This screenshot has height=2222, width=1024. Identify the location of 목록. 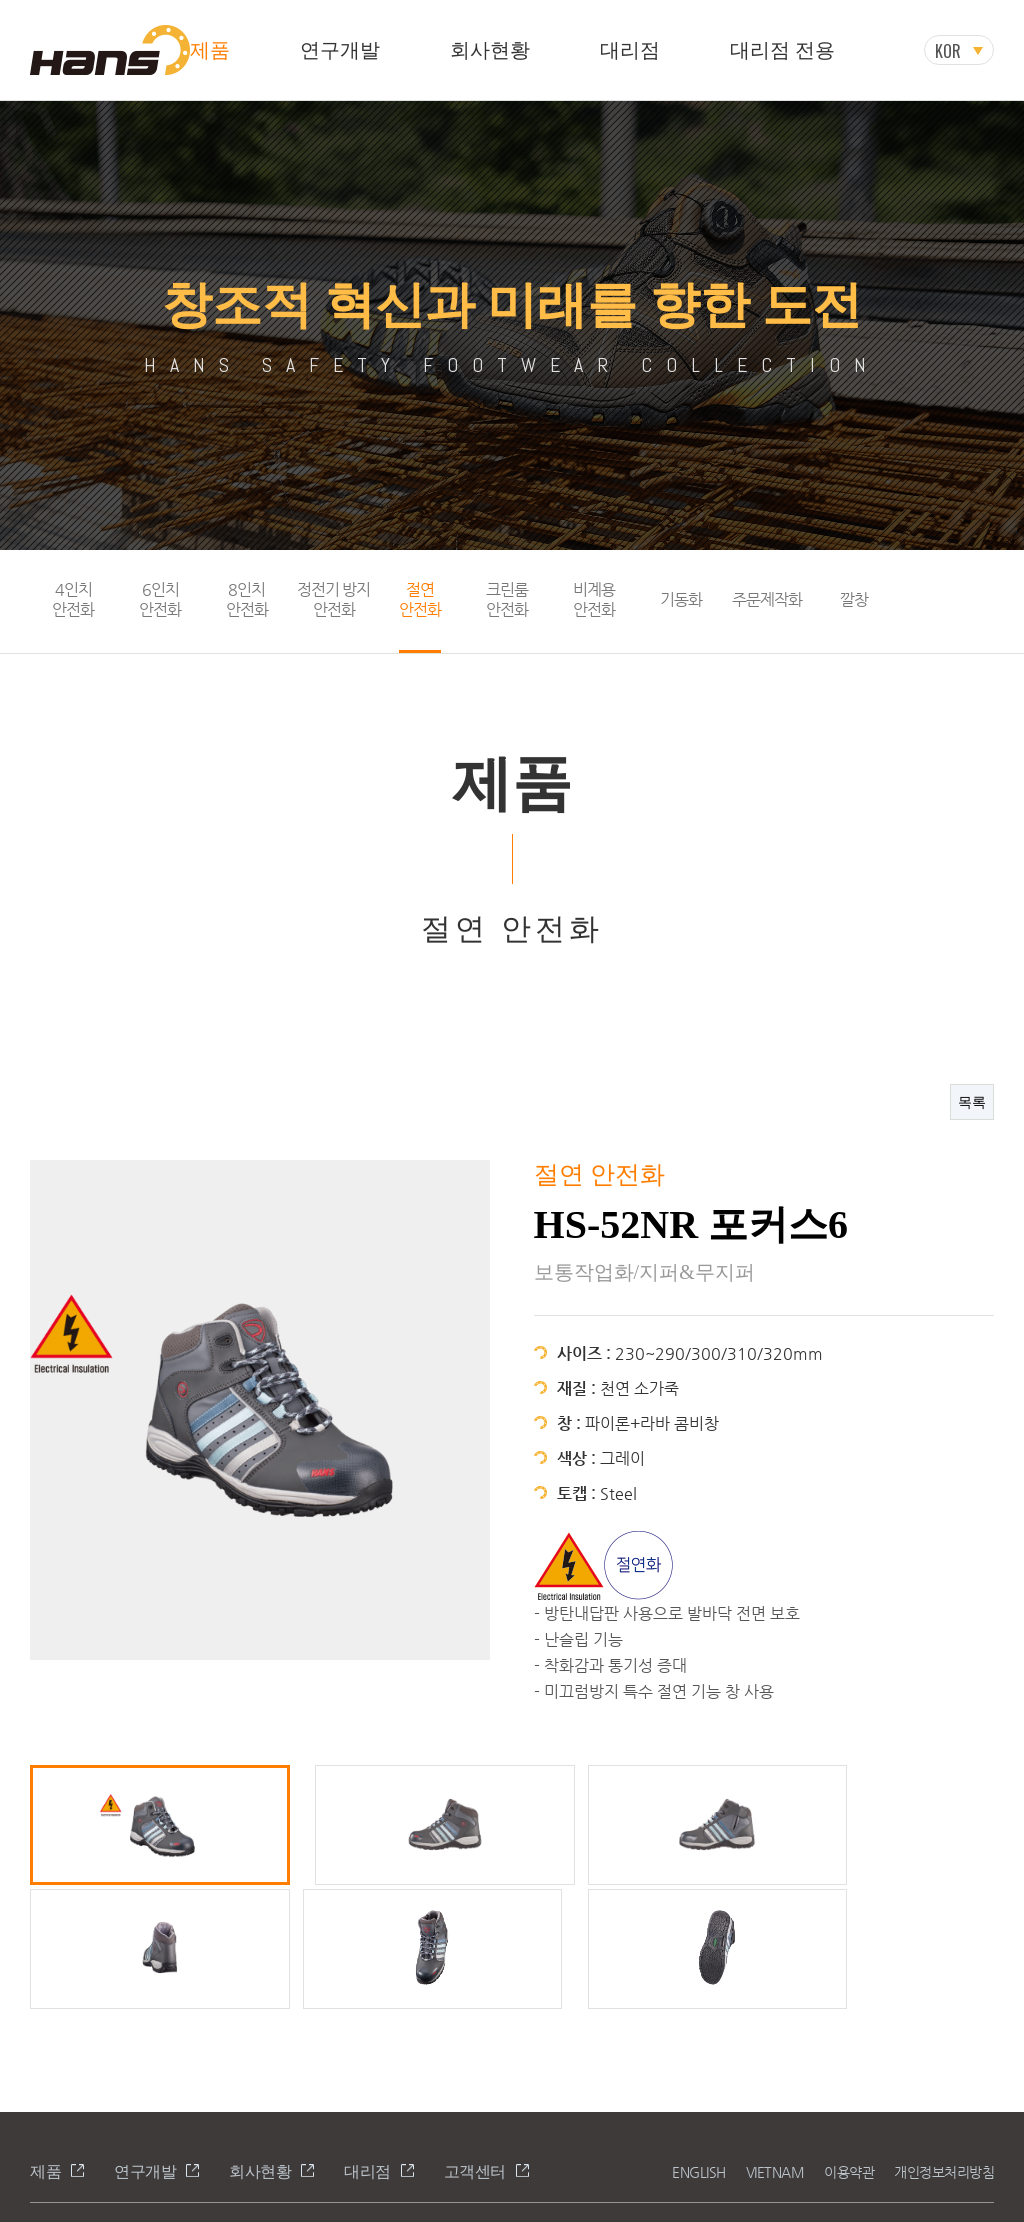
(972, 1101).